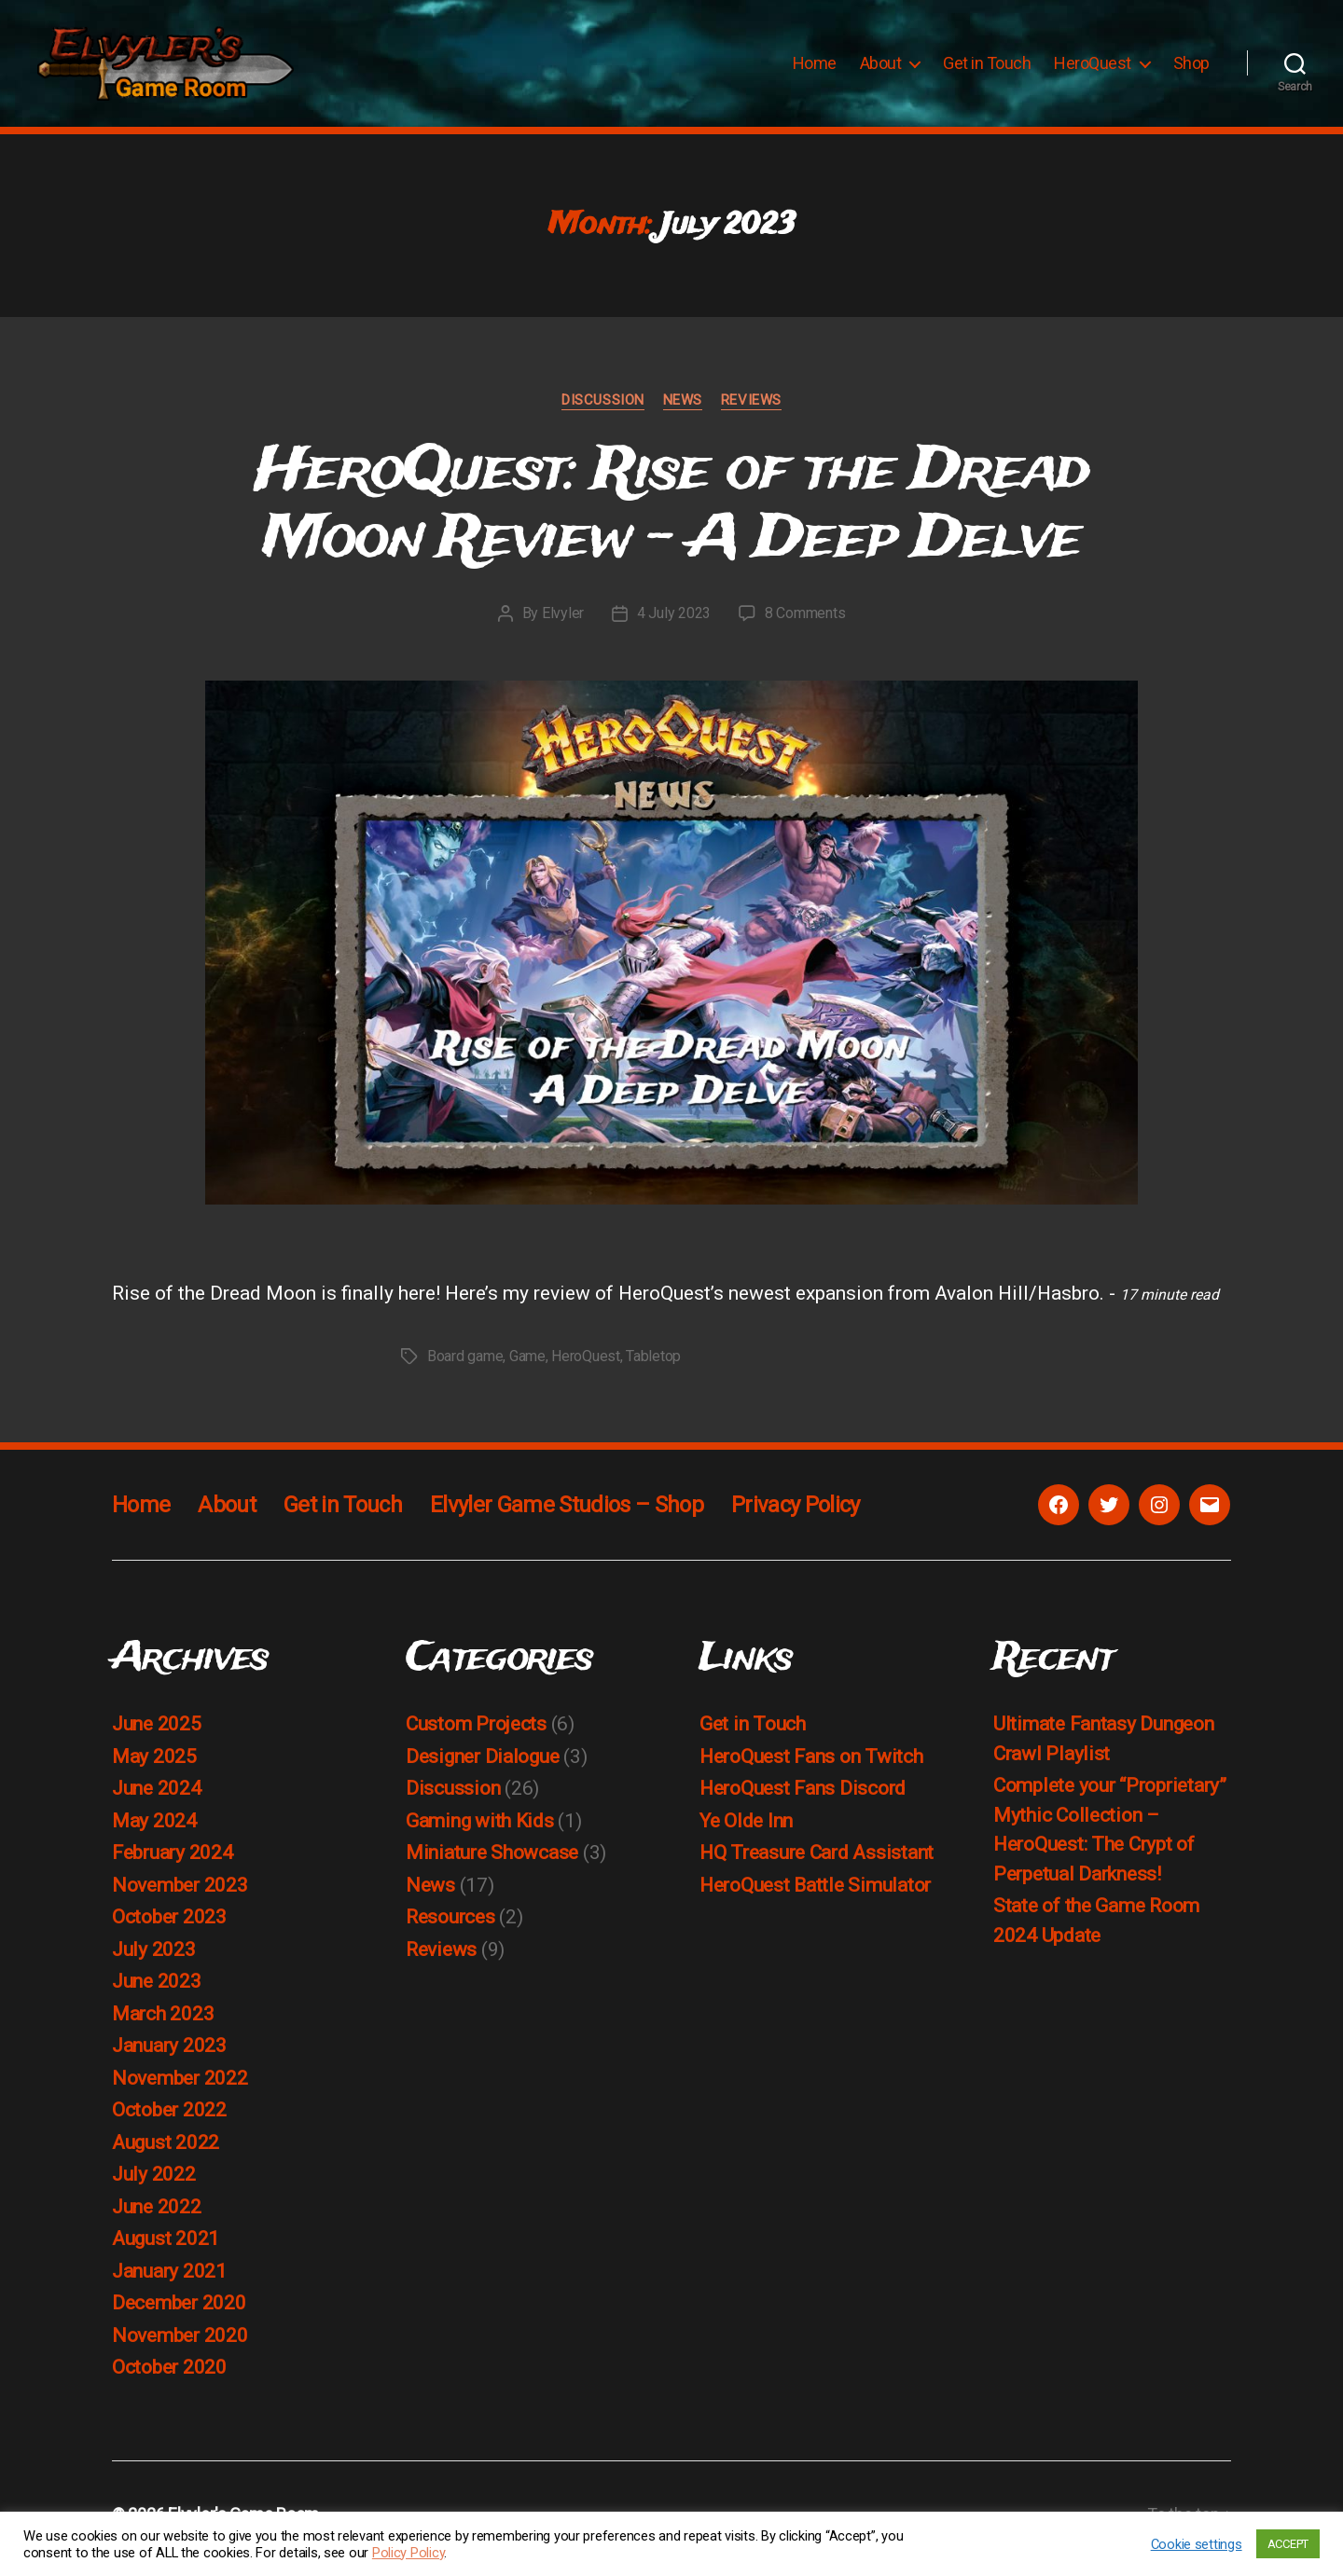  Describe the element at coordinates (169, 2280) in the screenshot. I see `January 2021` at that location.